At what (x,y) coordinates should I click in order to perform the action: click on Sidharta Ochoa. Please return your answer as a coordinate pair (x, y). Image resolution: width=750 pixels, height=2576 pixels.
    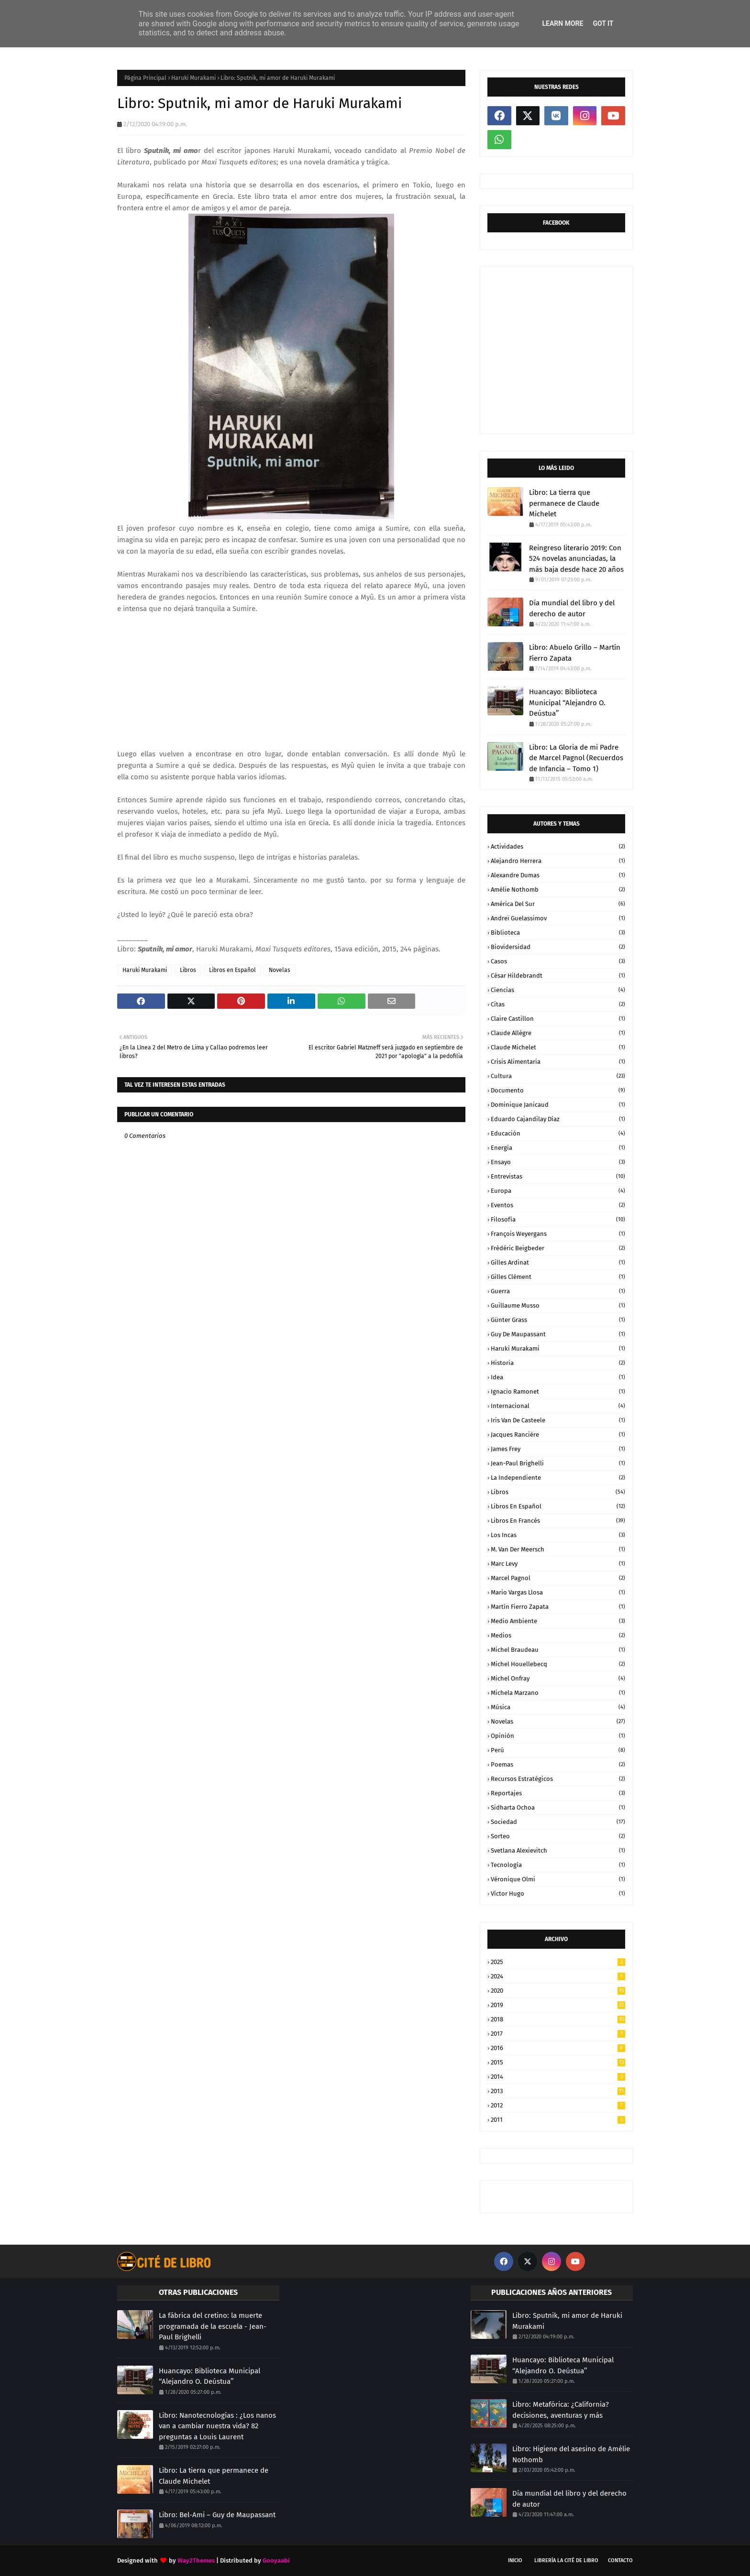
    Looking at the image, I should click on (558, 1807).